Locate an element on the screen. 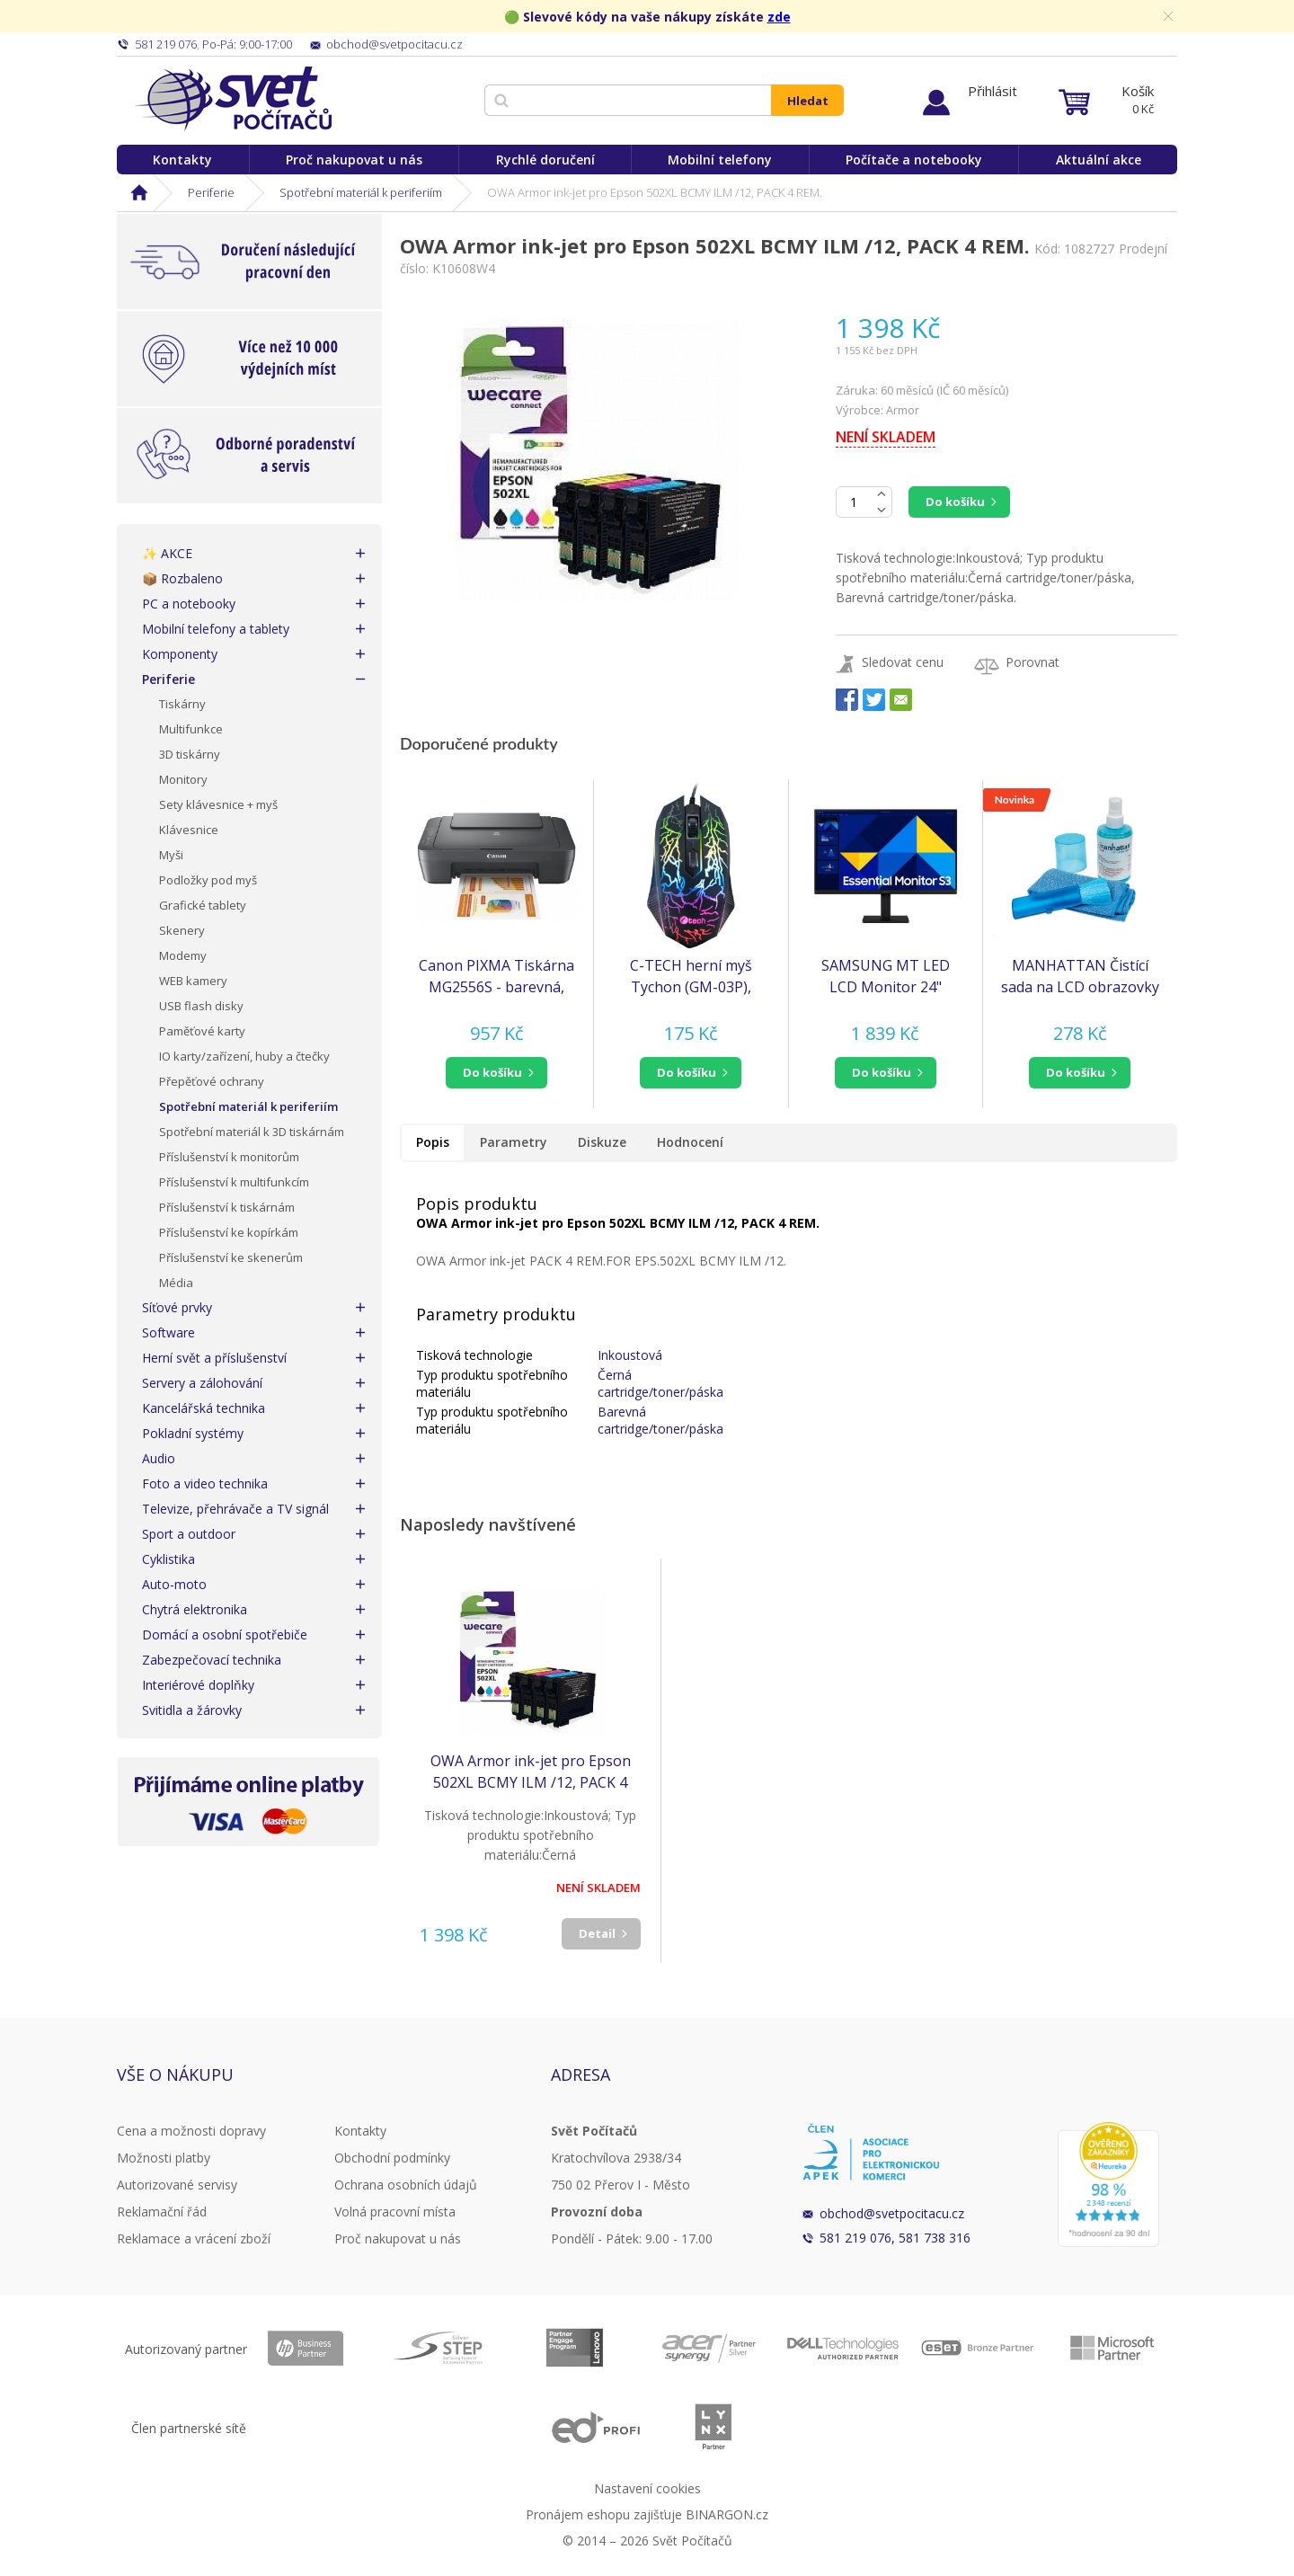 This screenshot has width=1294, height=2576. Spotřební materiál k periferiím is located at coordinates (360, 192).